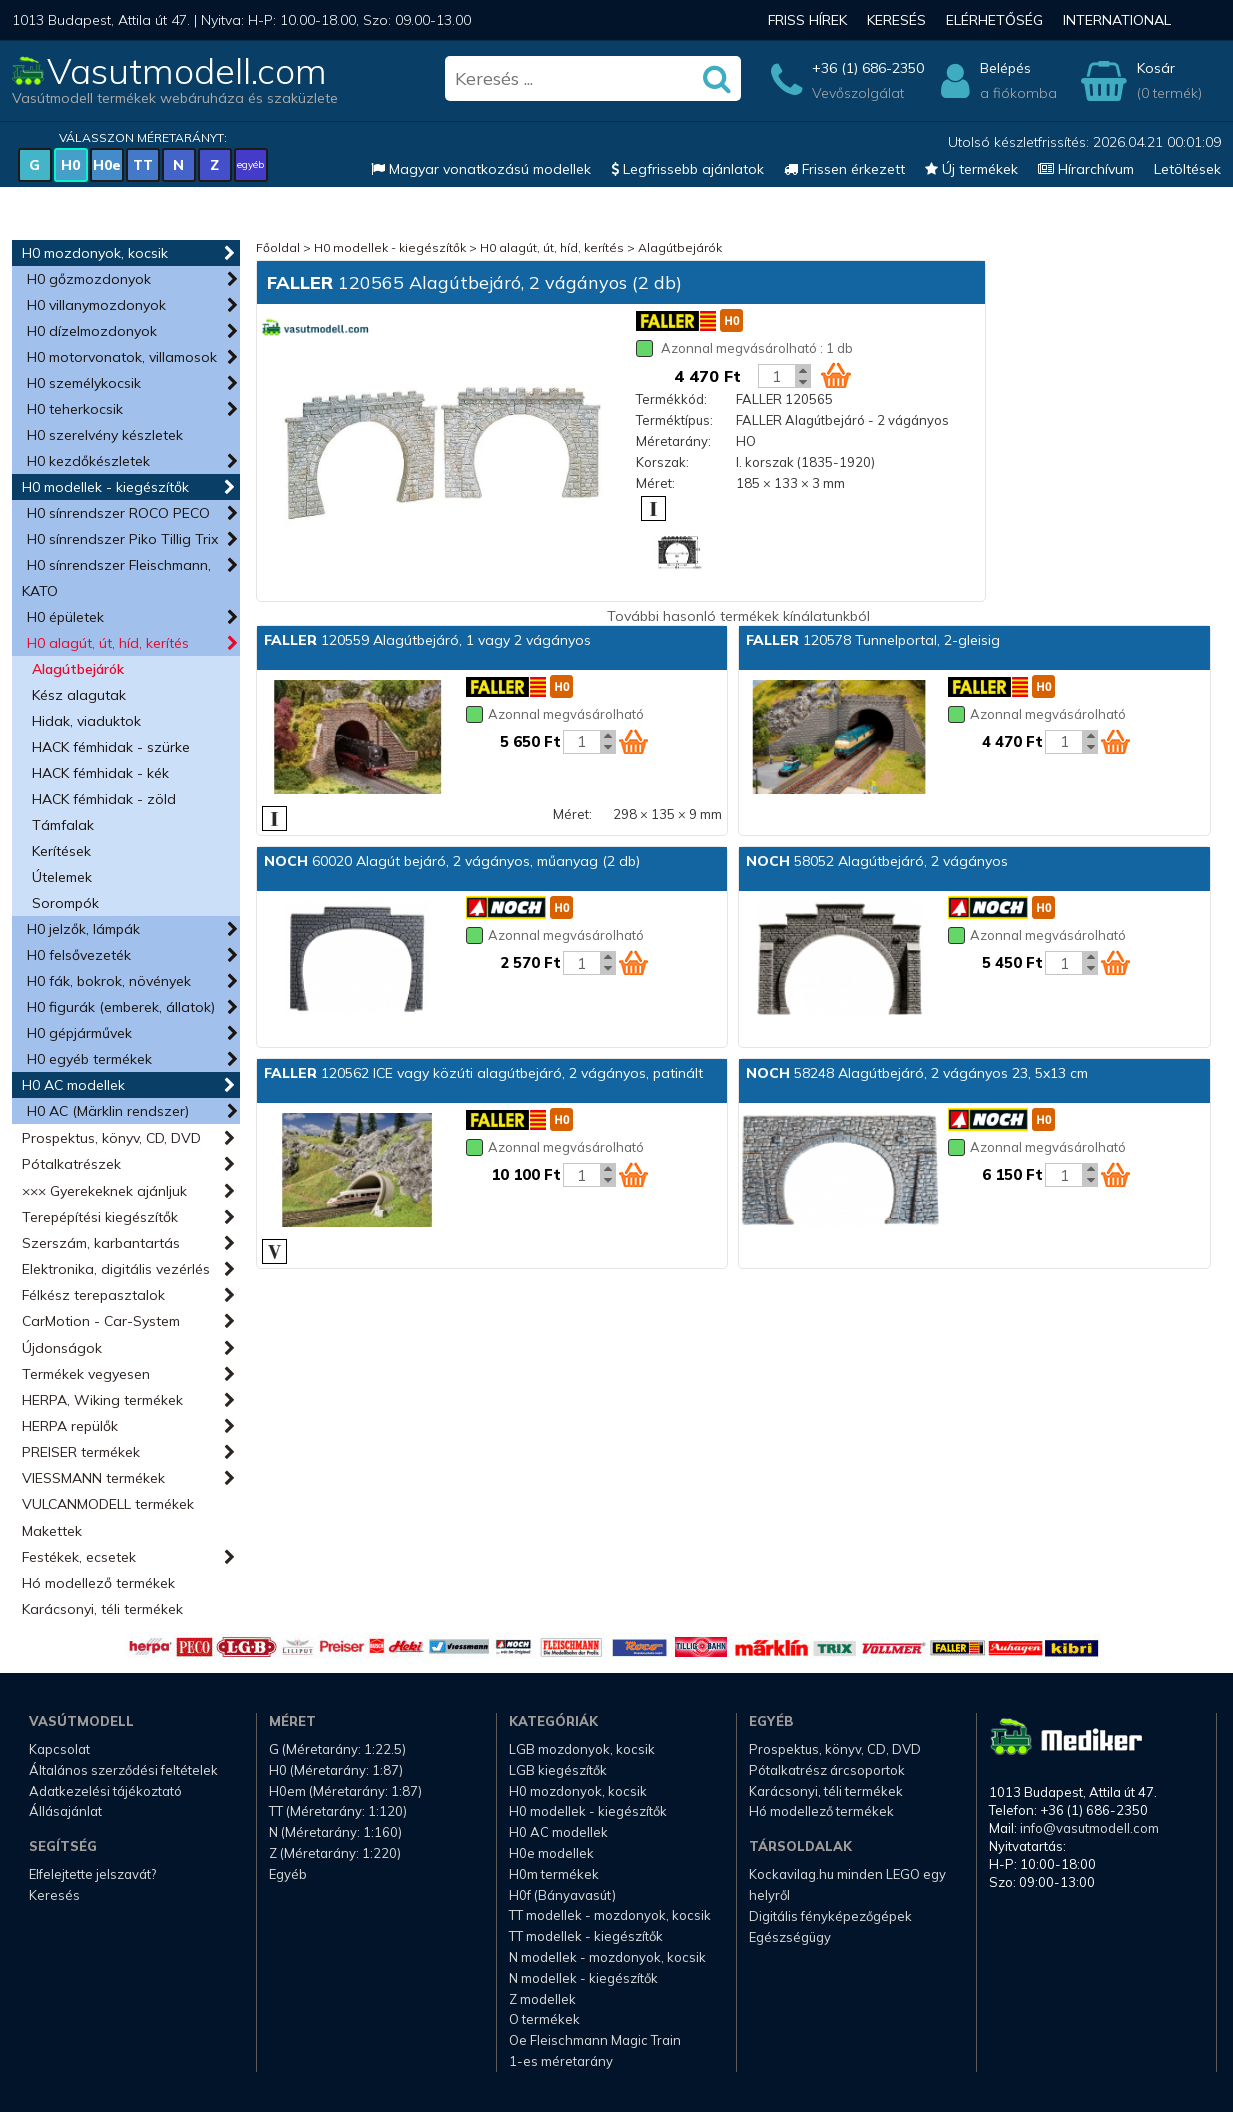 The width and height of the screenshot is (1233, 2112). What do you see at coordinates (790, 1937) in the screenshot?
I see `Egészségügy` at bounding box center [790, 1937].